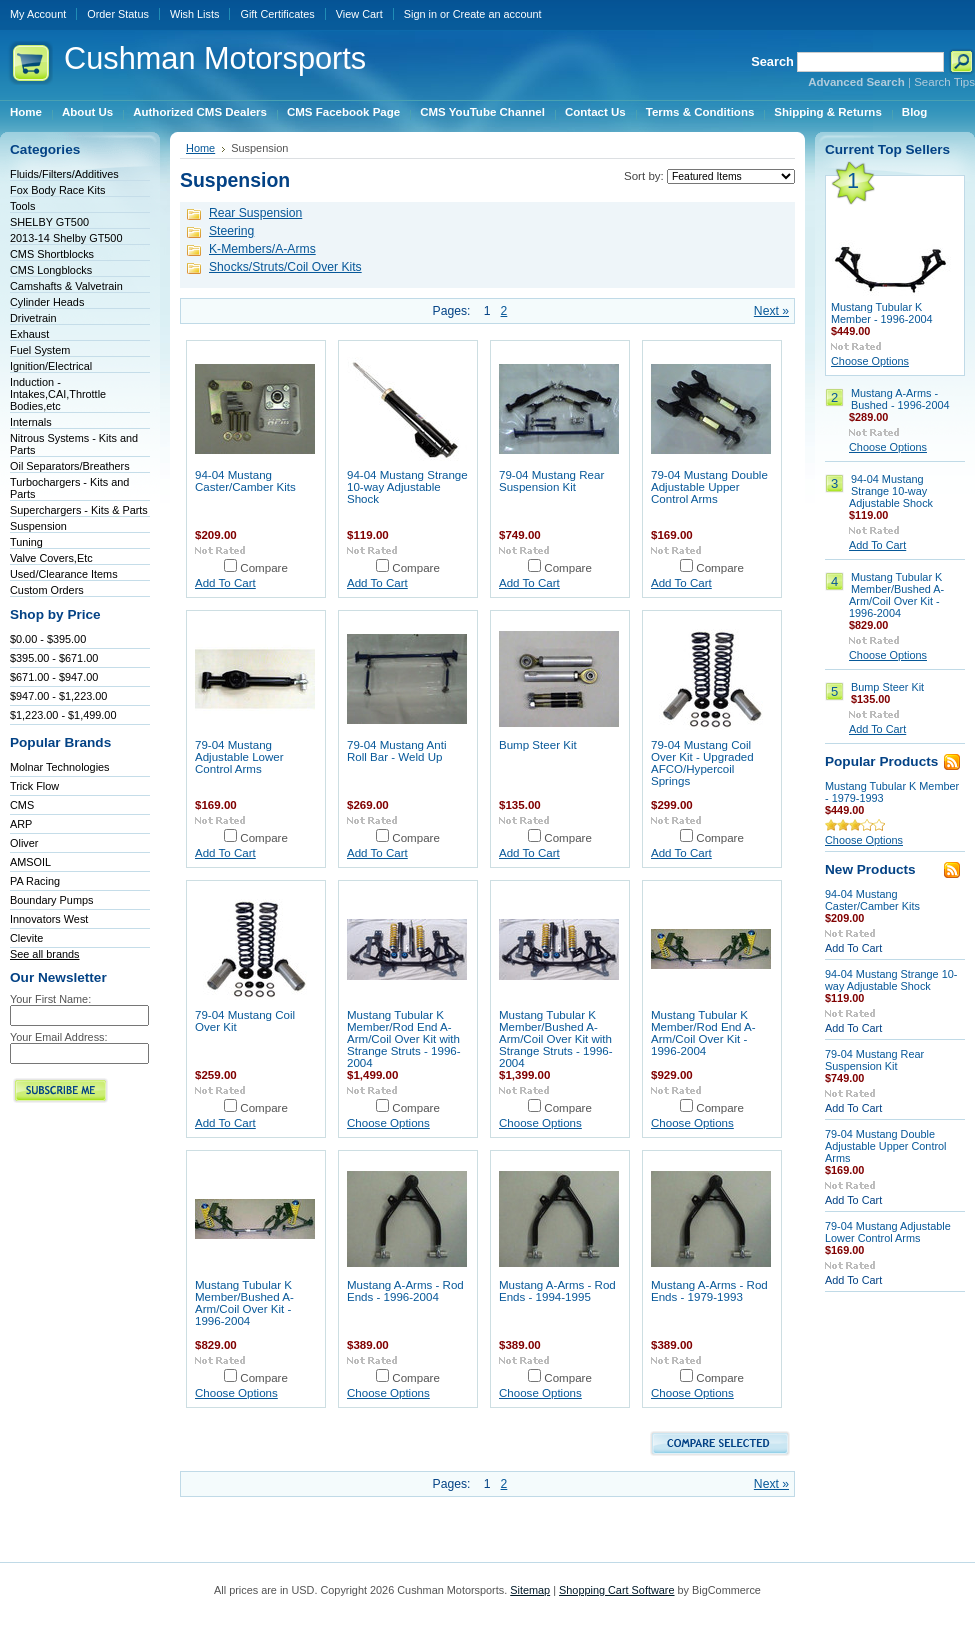  Describe the element at coordinates (225, 583) in the screenshot. I see `Add To Cart` at that location.